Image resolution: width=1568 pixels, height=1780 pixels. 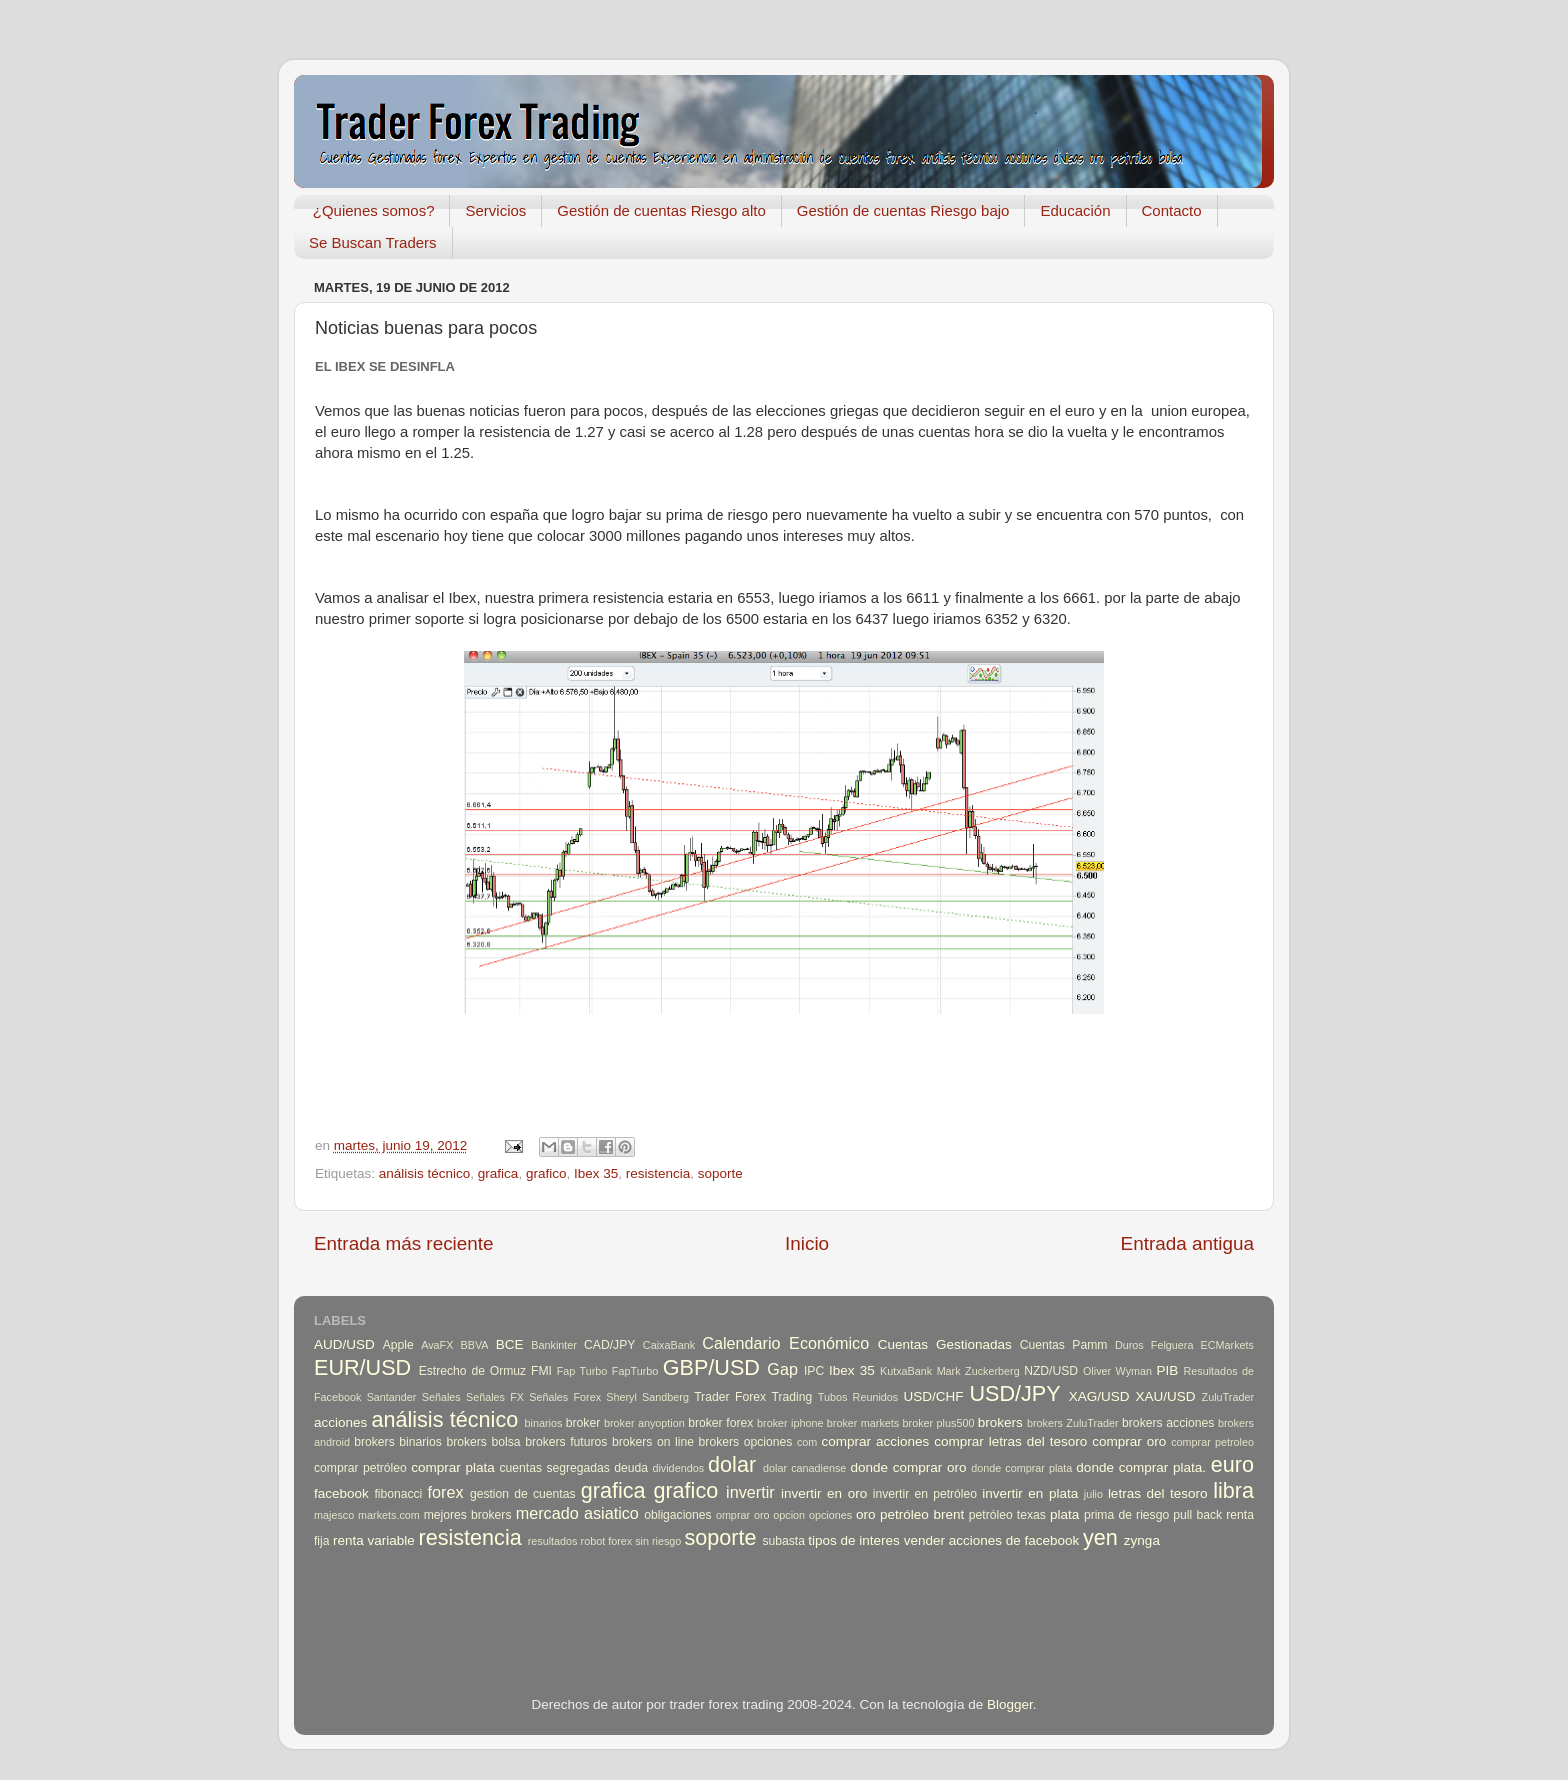 What do you see at coordinates (658, 1173) in the screenshot?
I see `resistencia` at bounding box center [658, 1173].